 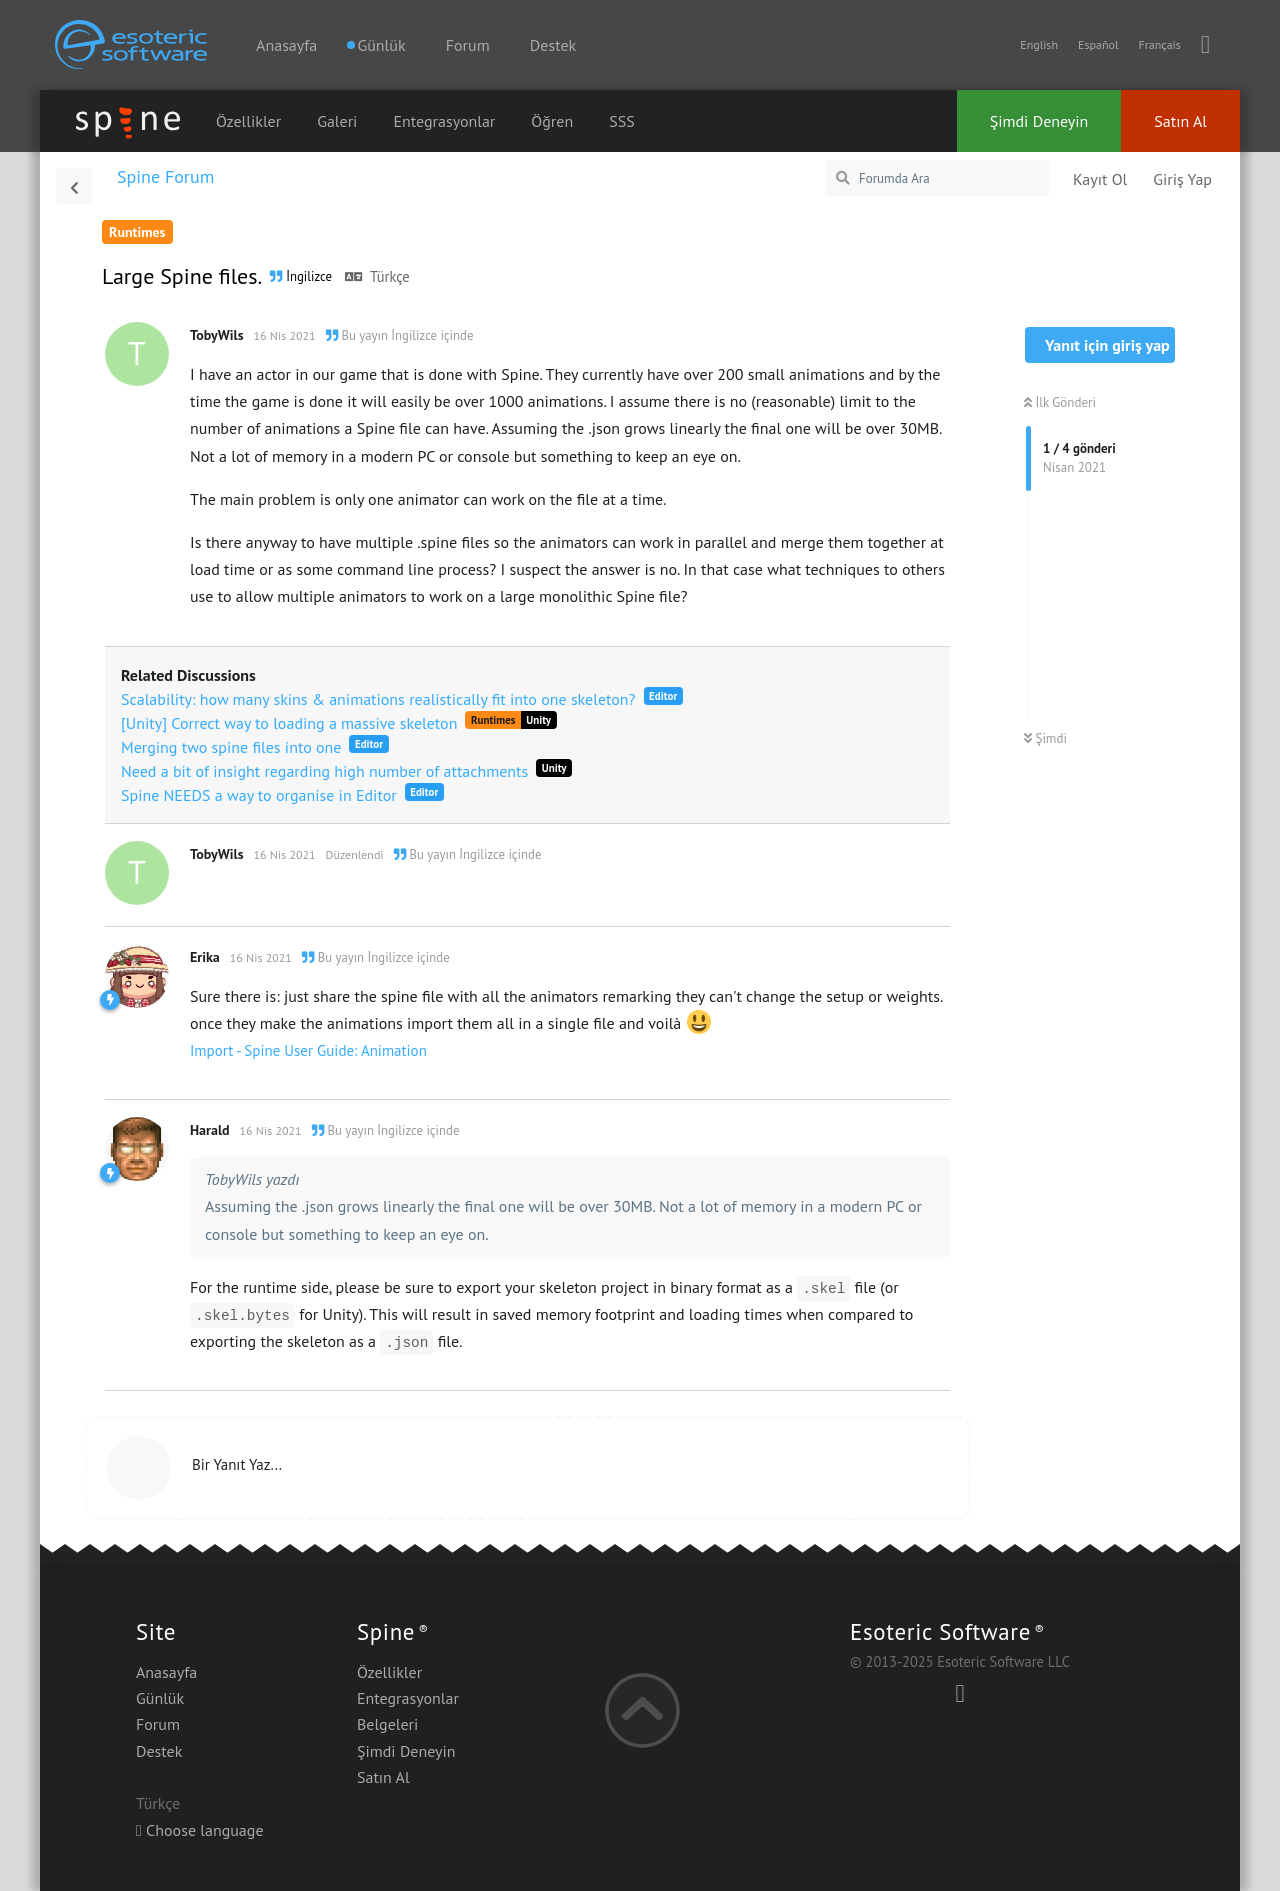 What do you see at coordinates (622, 121) in the screenshot?
I see `SSS` at bounding box center [622, 121].